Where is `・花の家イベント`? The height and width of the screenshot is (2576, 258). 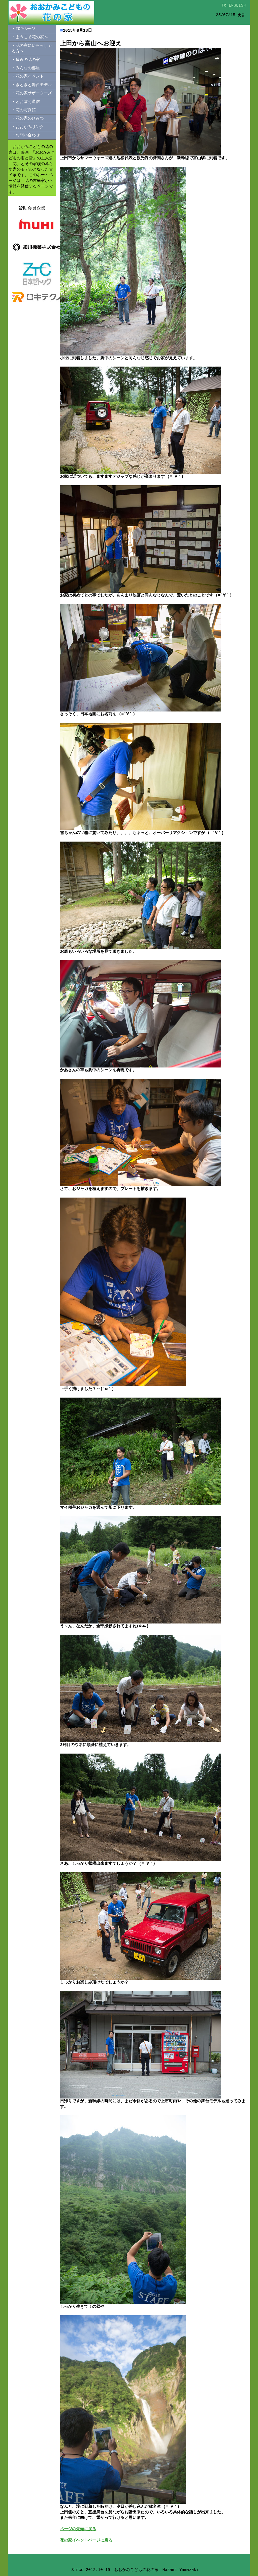 ・花の家イベント is located at coordinates (28, 76).